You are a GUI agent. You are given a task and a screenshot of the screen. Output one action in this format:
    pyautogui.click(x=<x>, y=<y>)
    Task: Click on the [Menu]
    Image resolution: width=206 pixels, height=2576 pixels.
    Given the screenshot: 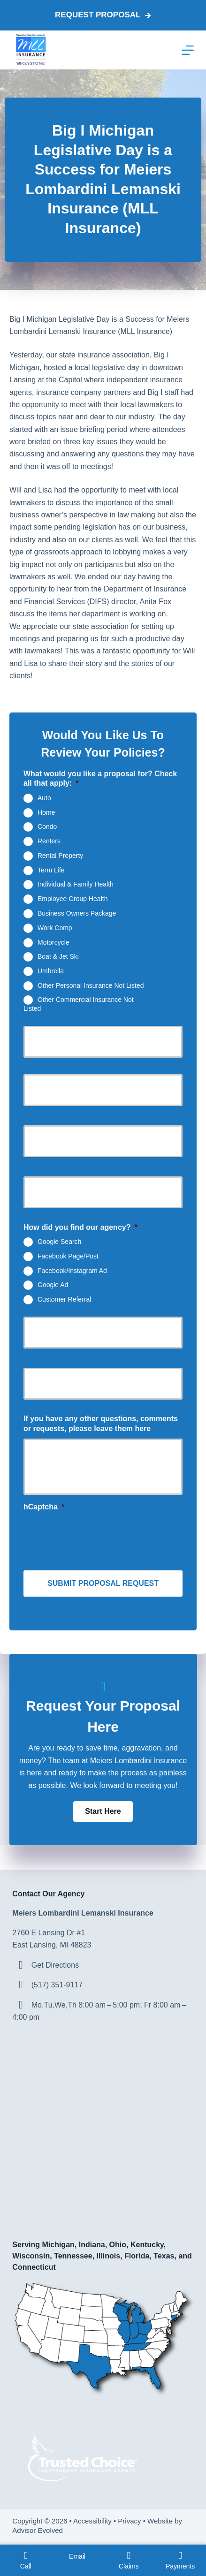 What is the action you would take?
    pyautogui.click(x=188, y=50)
    